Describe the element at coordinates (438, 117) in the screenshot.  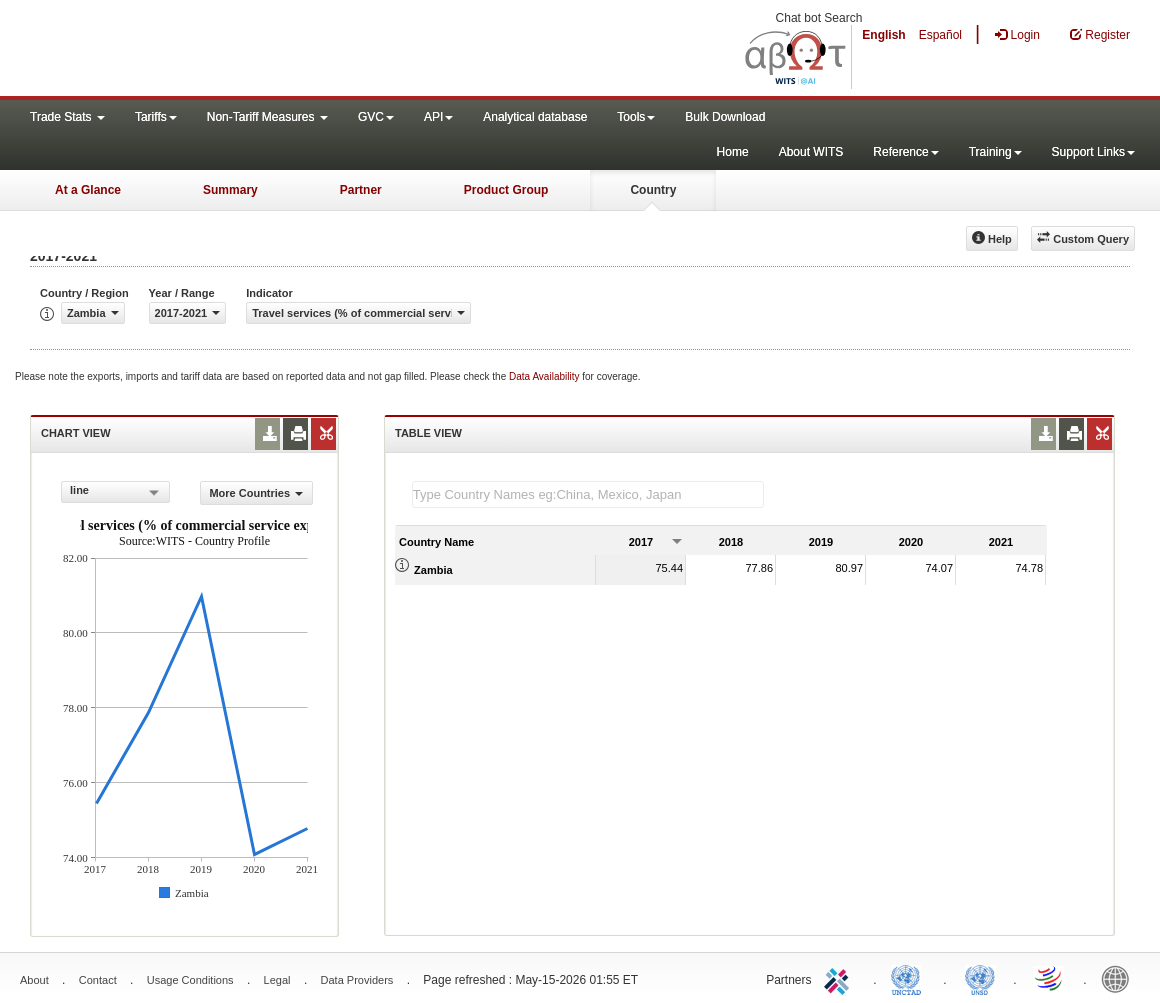
I see `API` at that location.